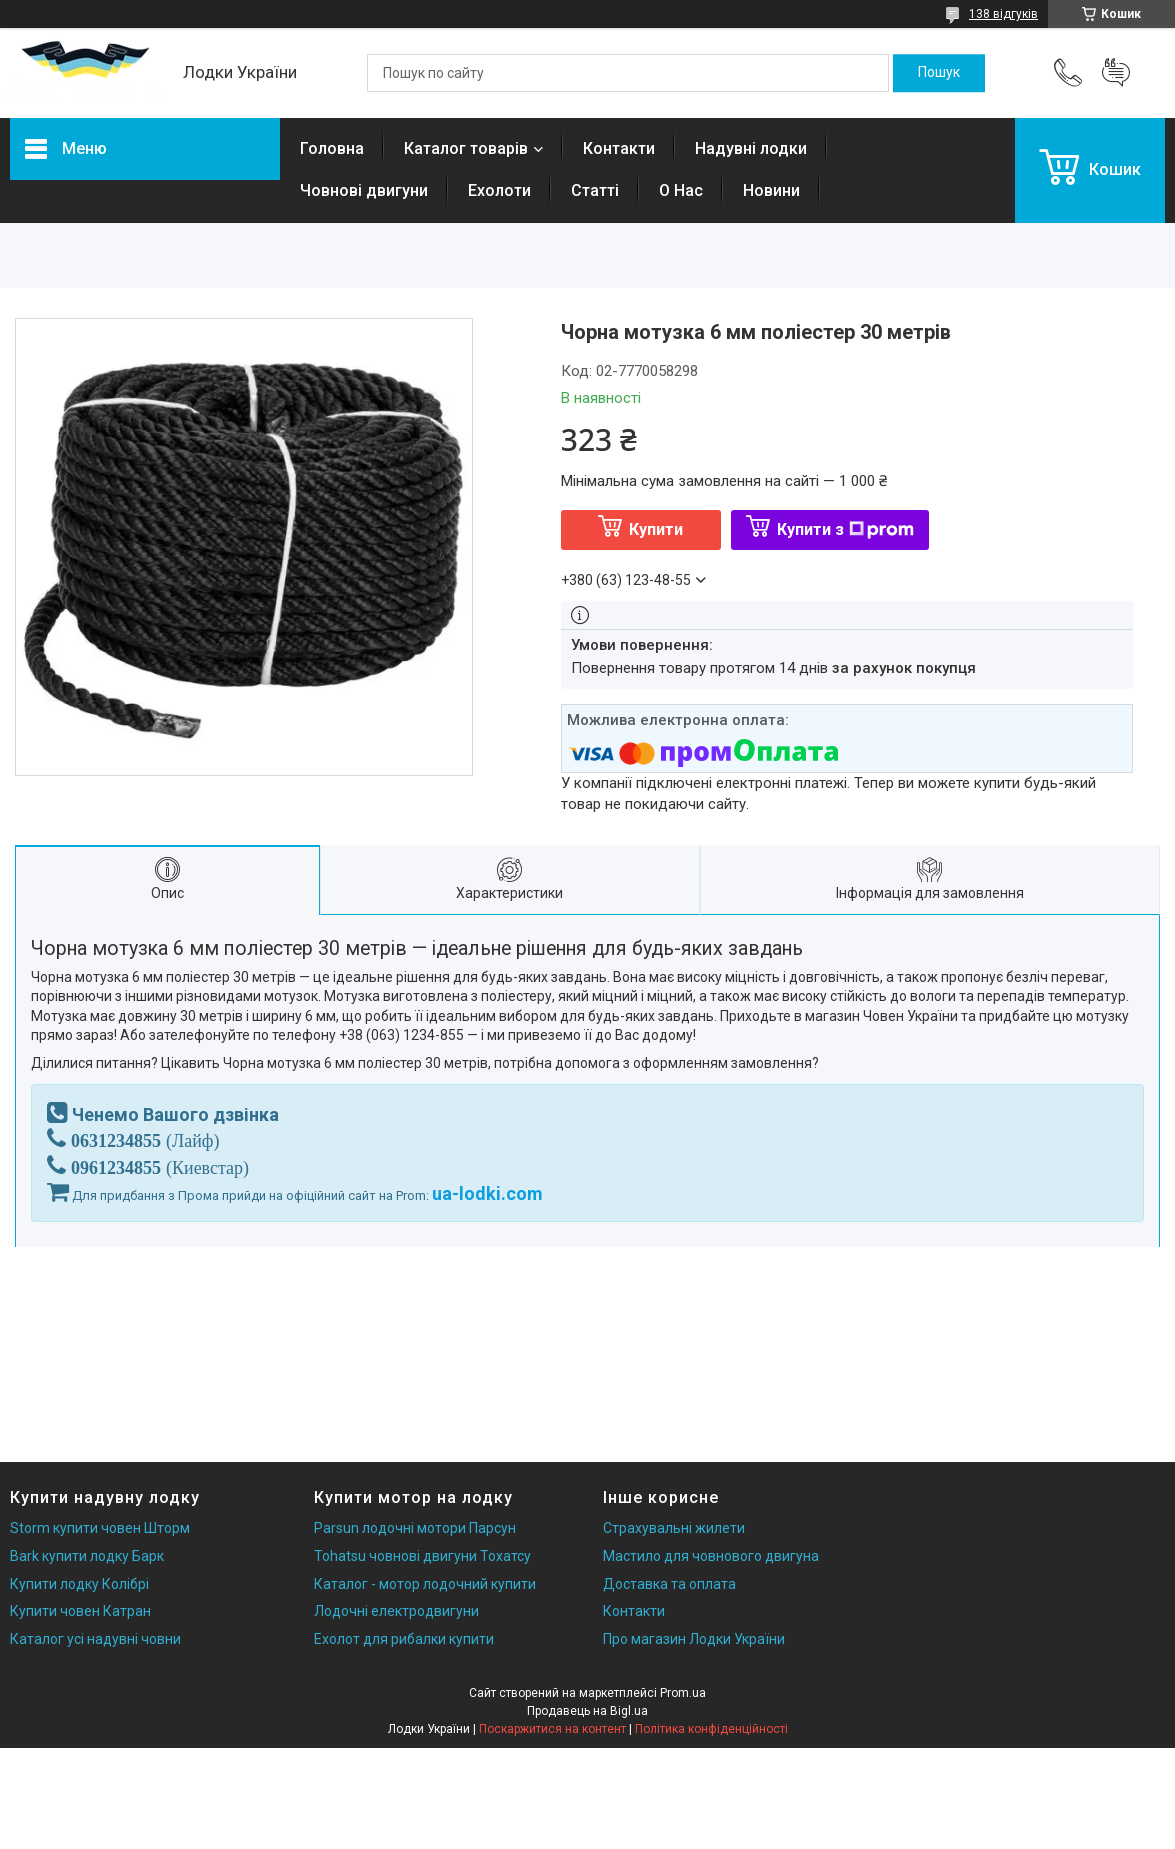 Image resolution: width=1175 pixels, height=1849 pixels. Describe the element at coordinates (466, 148) in the screenshot. I see `Каталог товарів` at that location.